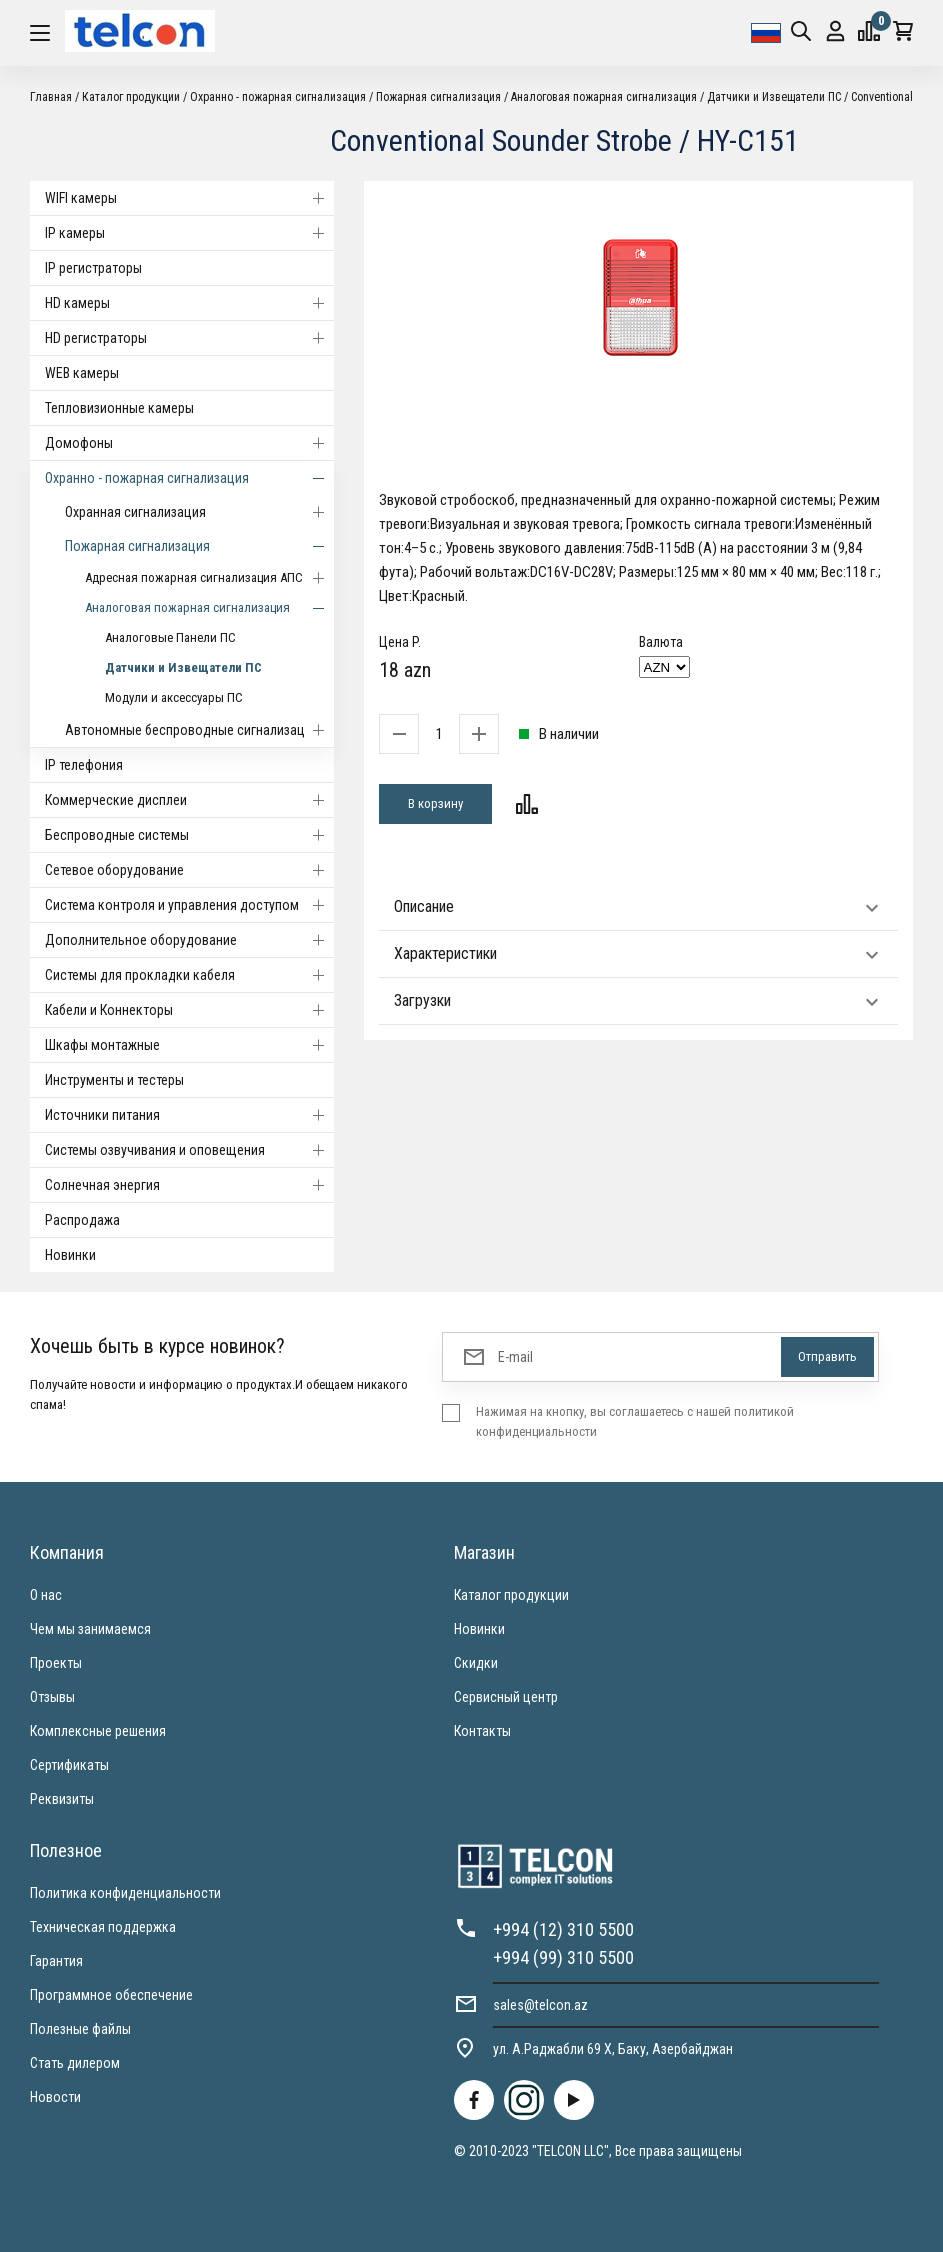  Describe the element at coordinates (52, 1697) in the screenshot. I see `Отзывы` at that location.